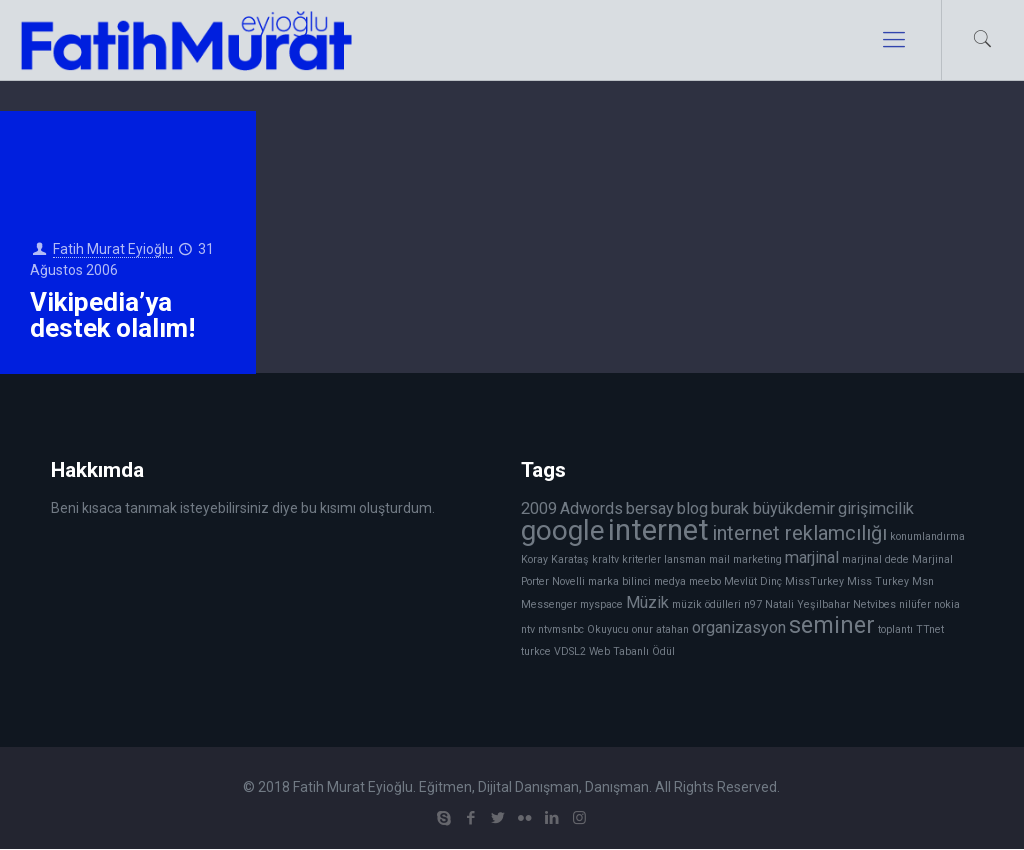 Image resolution: width=1024 pixels, height=850 pixels. What do you see at coordinates (876, 508) in the screenshot?
I see `girişimcilik [girişimcilik (2 öge)]` at bounding box center [876, 508].